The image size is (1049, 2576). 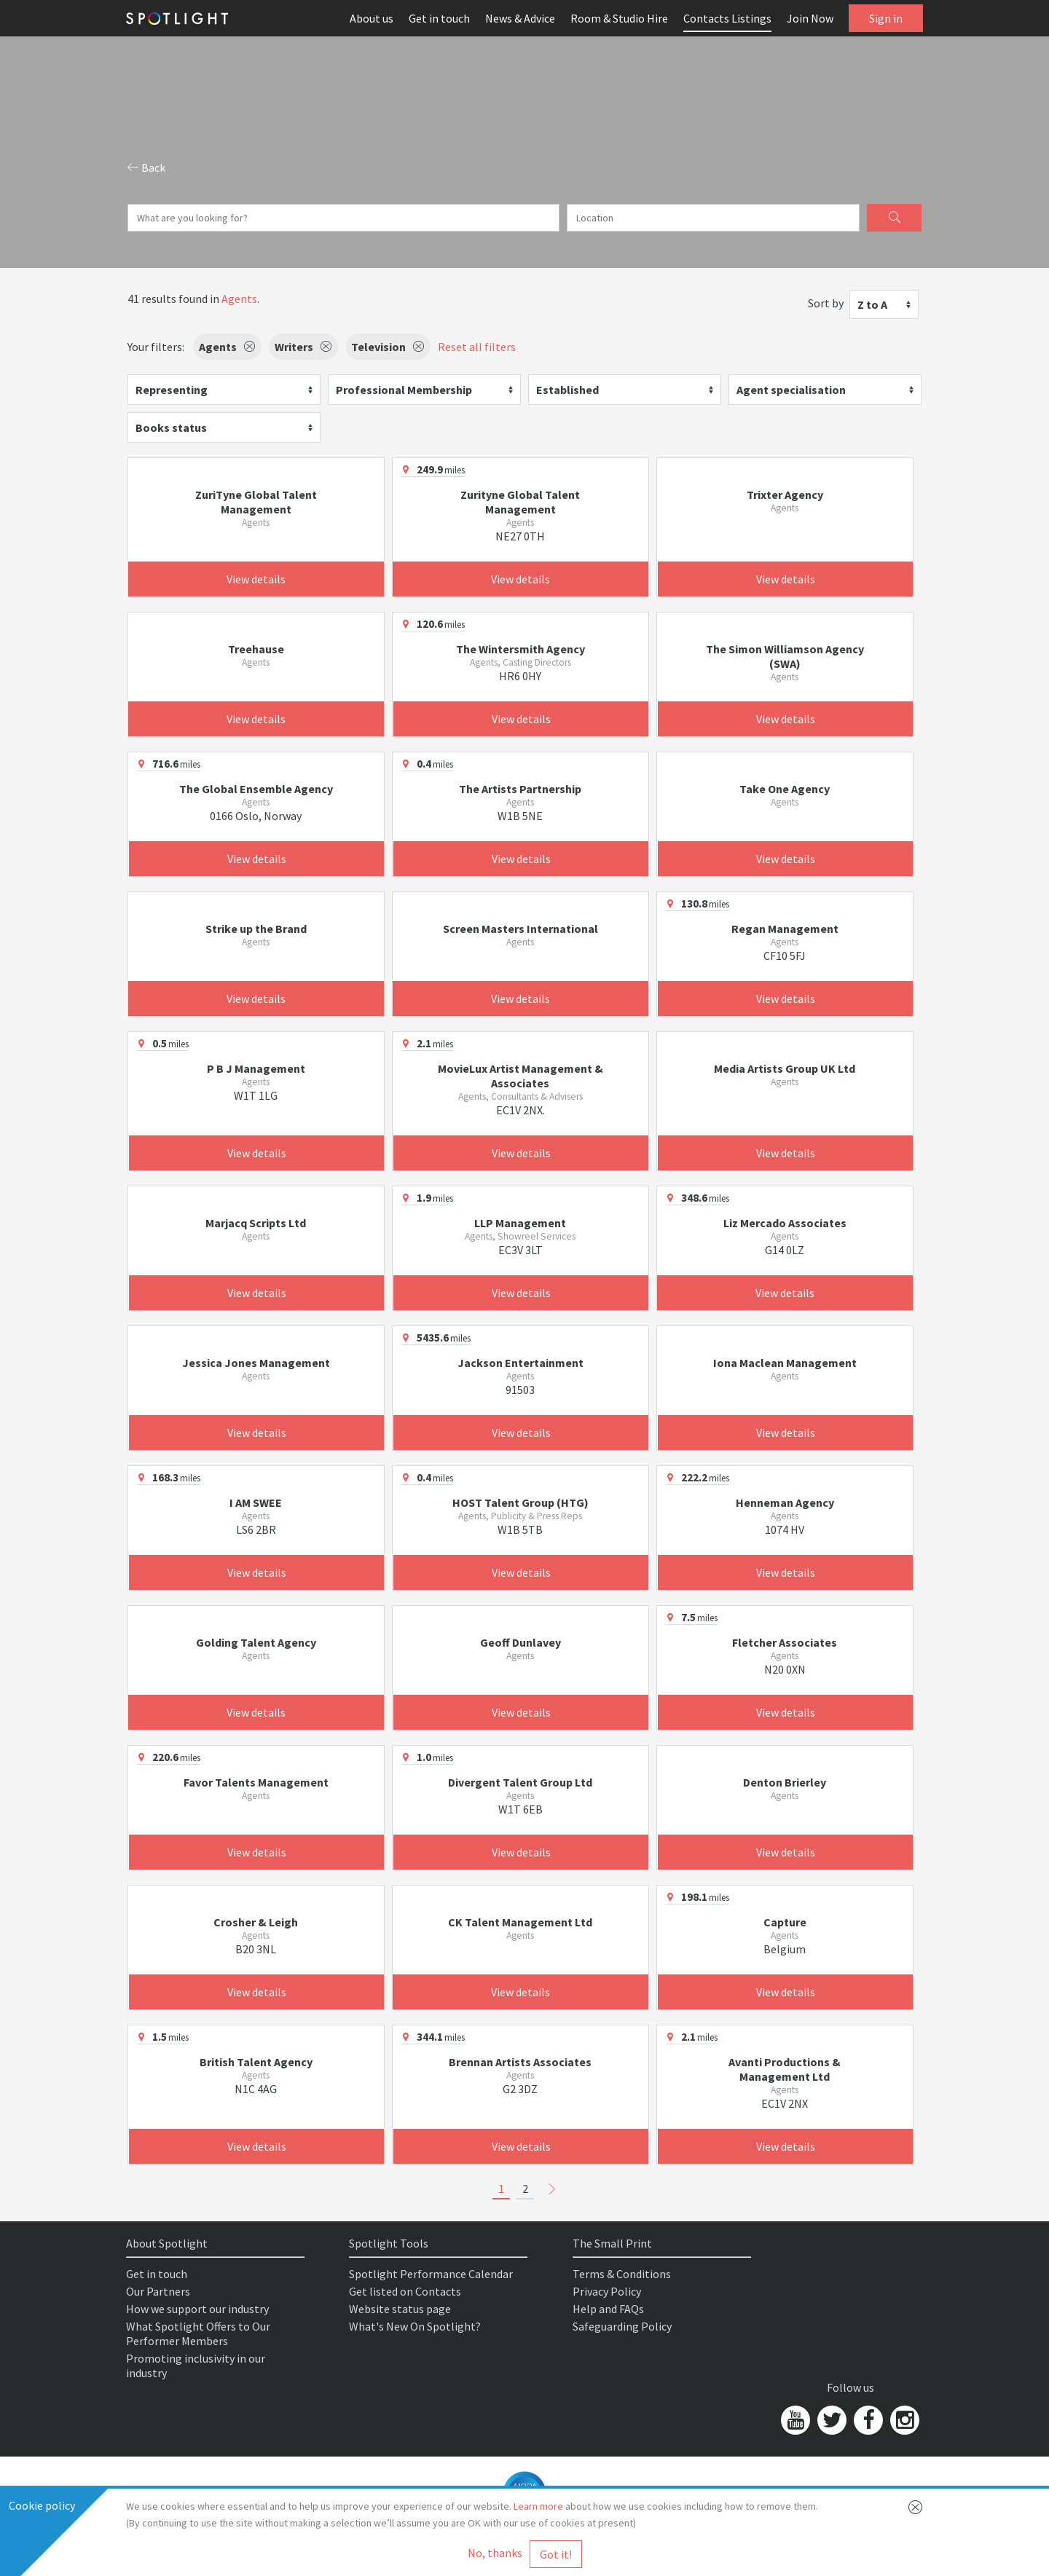 I want to click on Contacts Listings, so click(x=727, y=18).